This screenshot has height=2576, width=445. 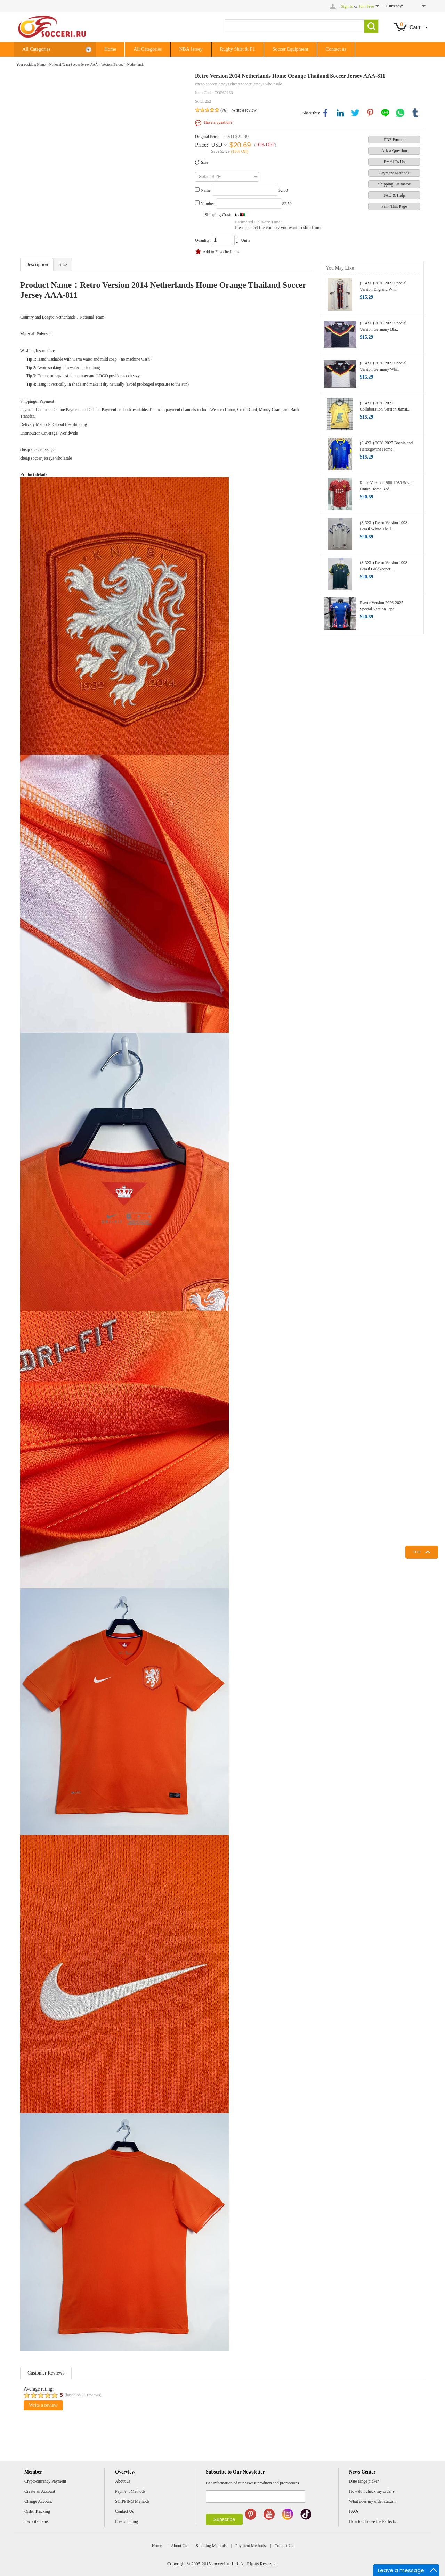 I want to click on Quantity:, so click(x=203, y=240).